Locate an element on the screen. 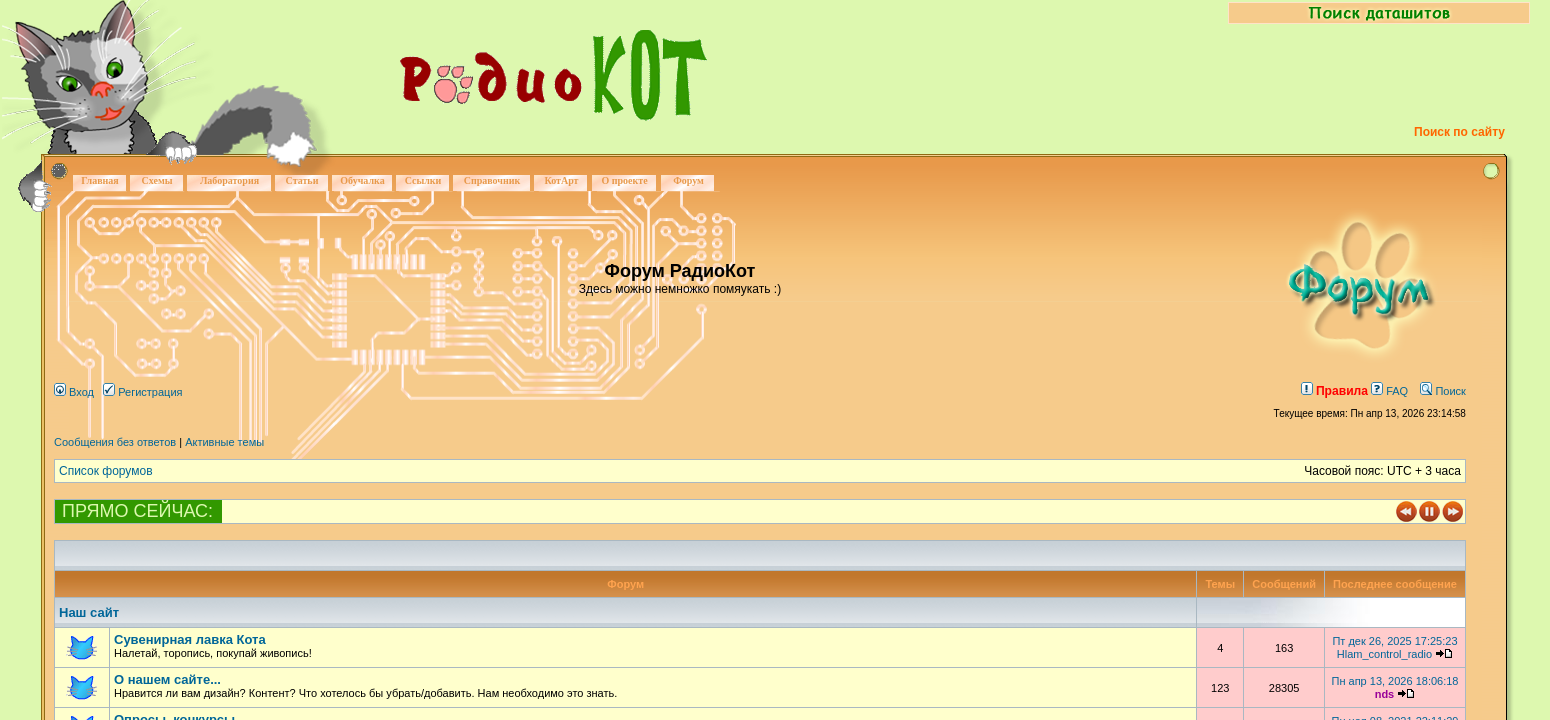 This screenshot has height=720, width=1550. Наш сайт is located at coordinates (89, 612).